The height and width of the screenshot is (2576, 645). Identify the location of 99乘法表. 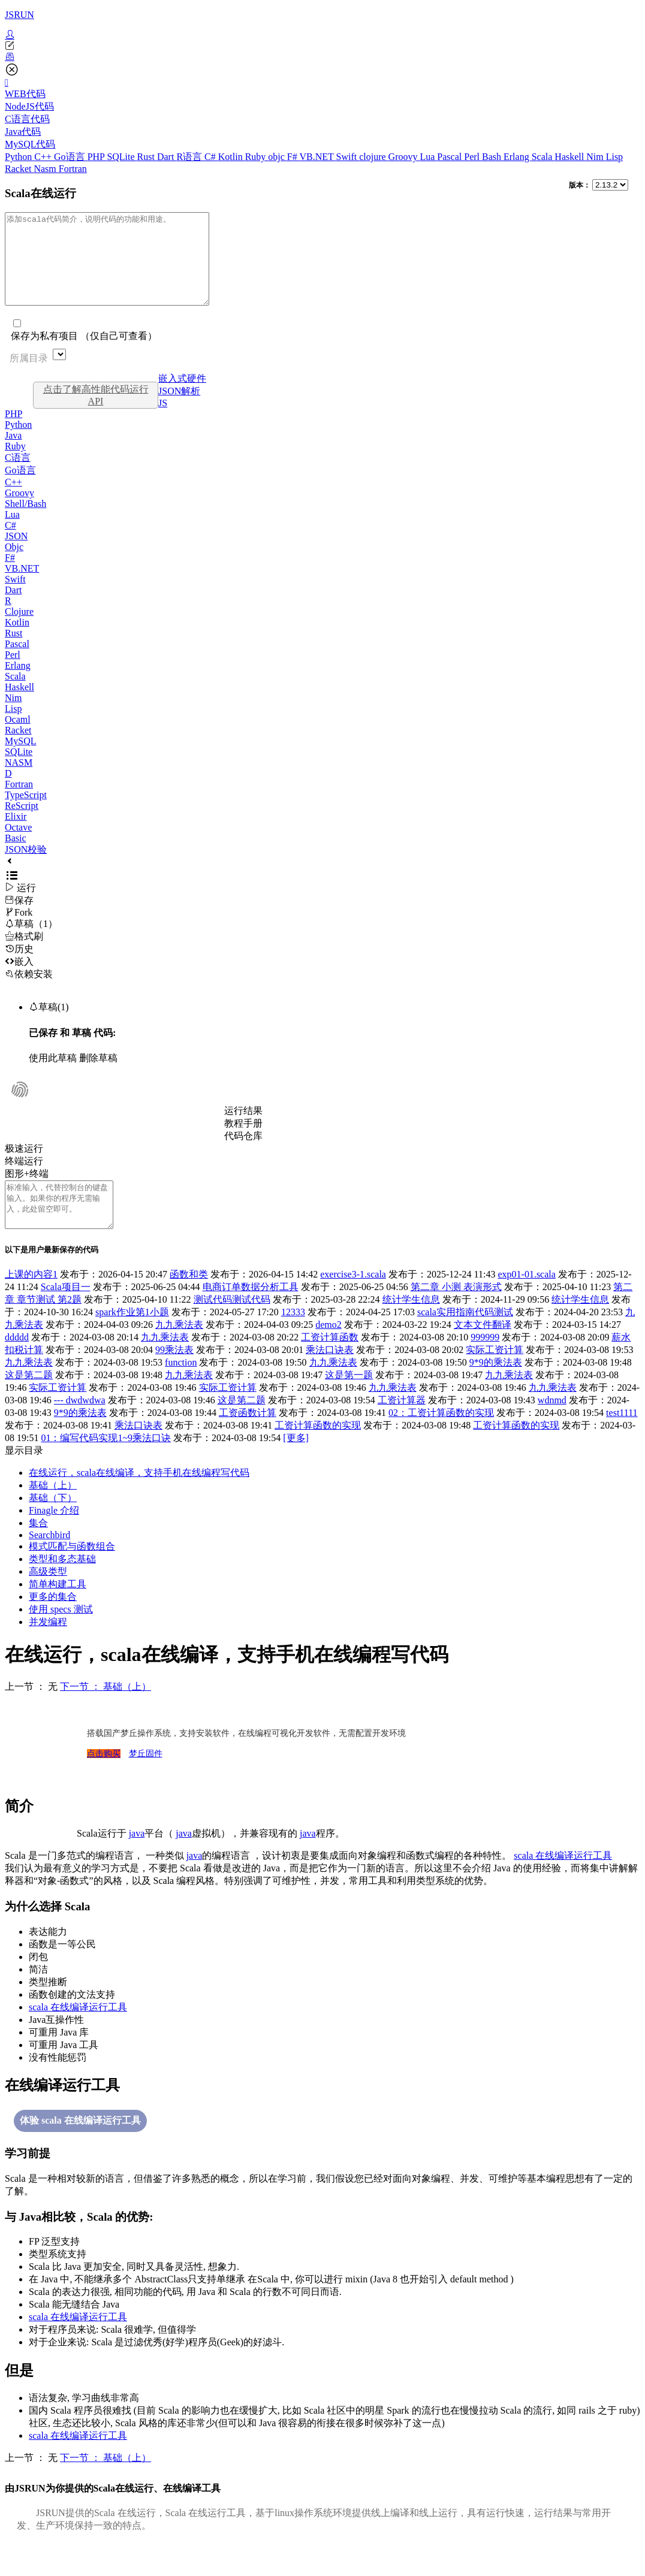
(174, 1377).